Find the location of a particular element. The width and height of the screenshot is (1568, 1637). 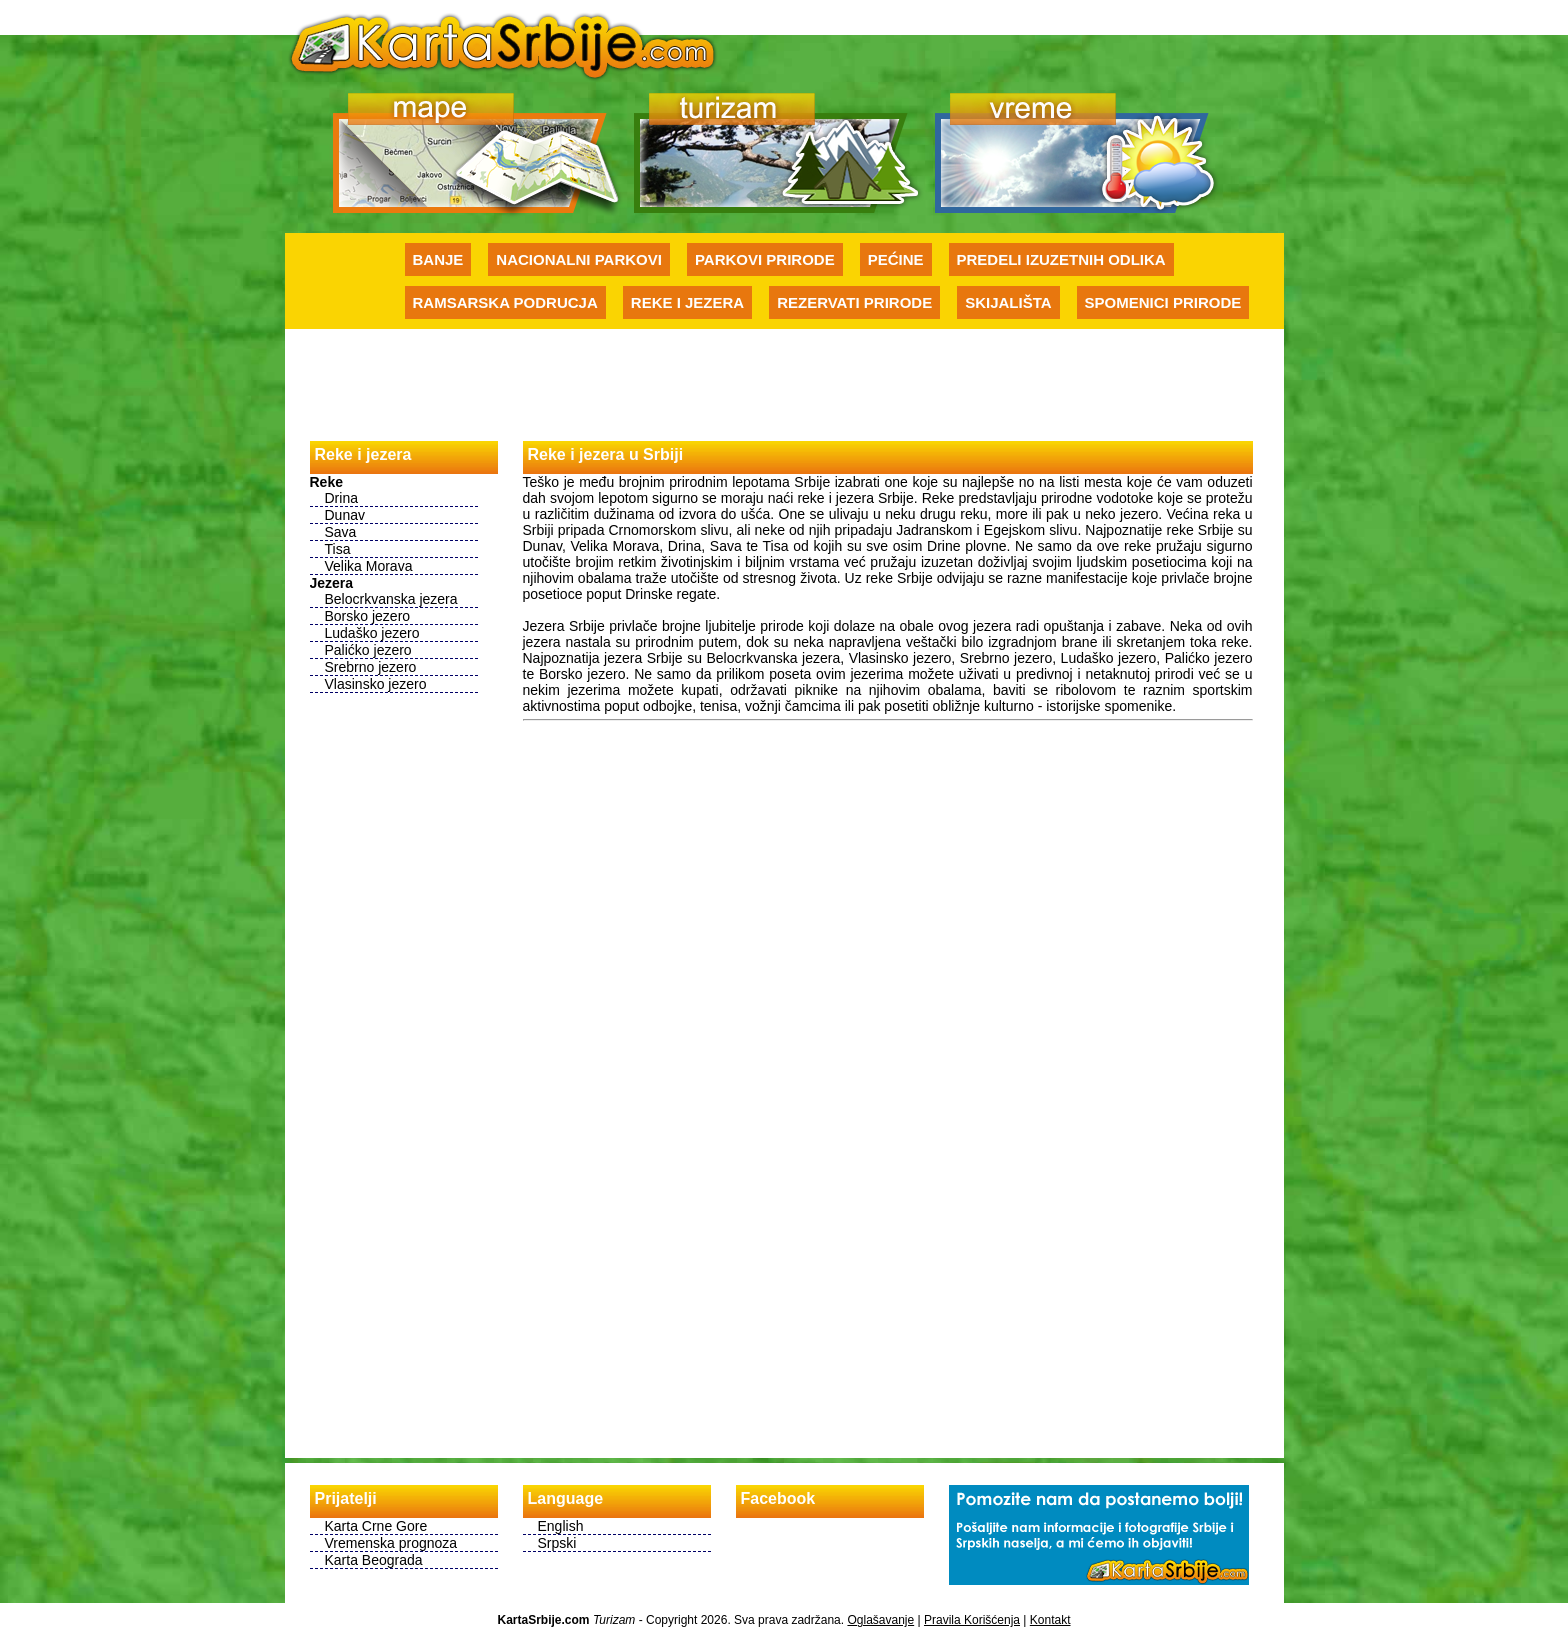

Srpski is located at coordinates (557, 1543).